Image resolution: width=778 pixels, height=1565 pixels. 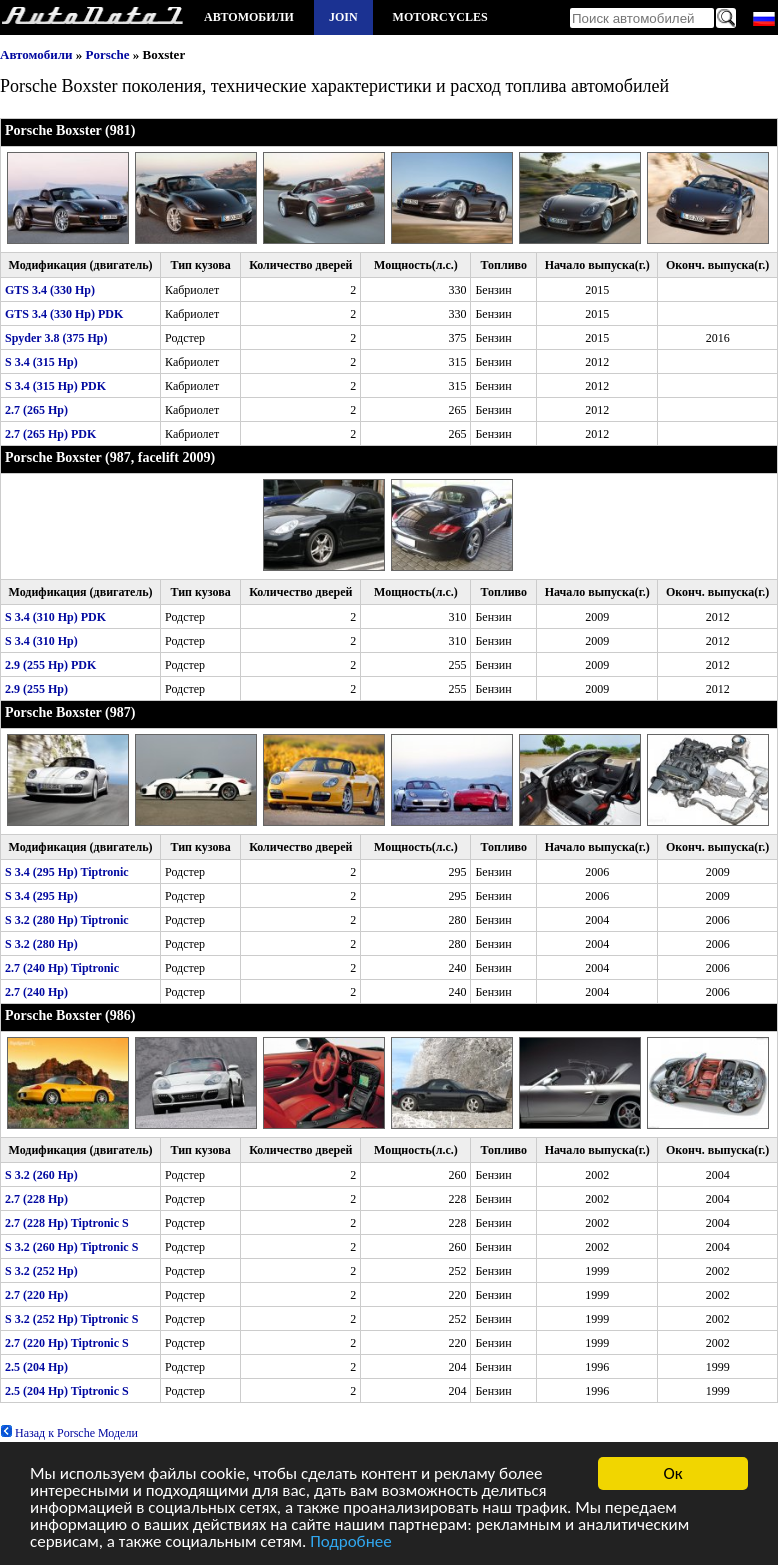 What do you see at coordinates (67, 872) in the screenshot?
I see `S 3.4 (295 Hp) Tiptronic` at bounding box center [67, 872].